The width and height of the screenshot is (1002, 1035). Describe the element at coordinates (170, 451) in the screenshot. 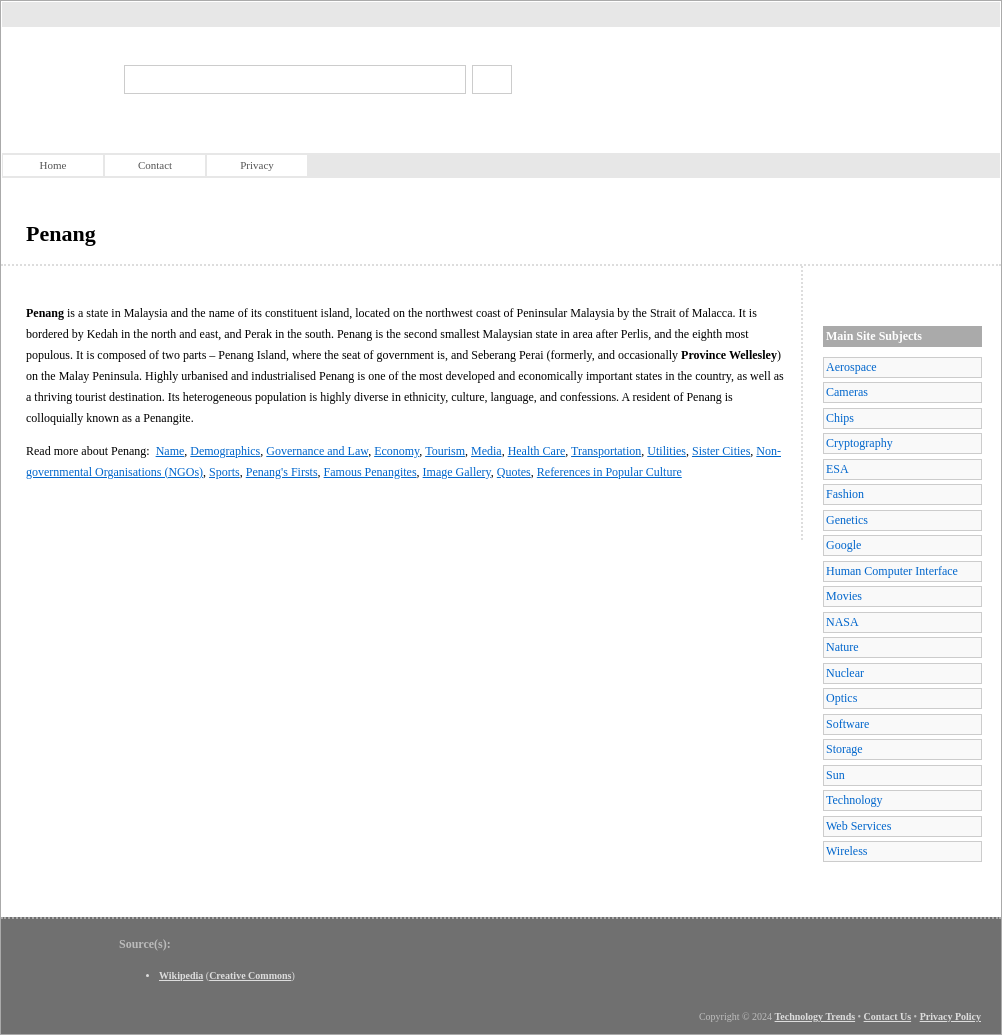

I see `Name` at that location.